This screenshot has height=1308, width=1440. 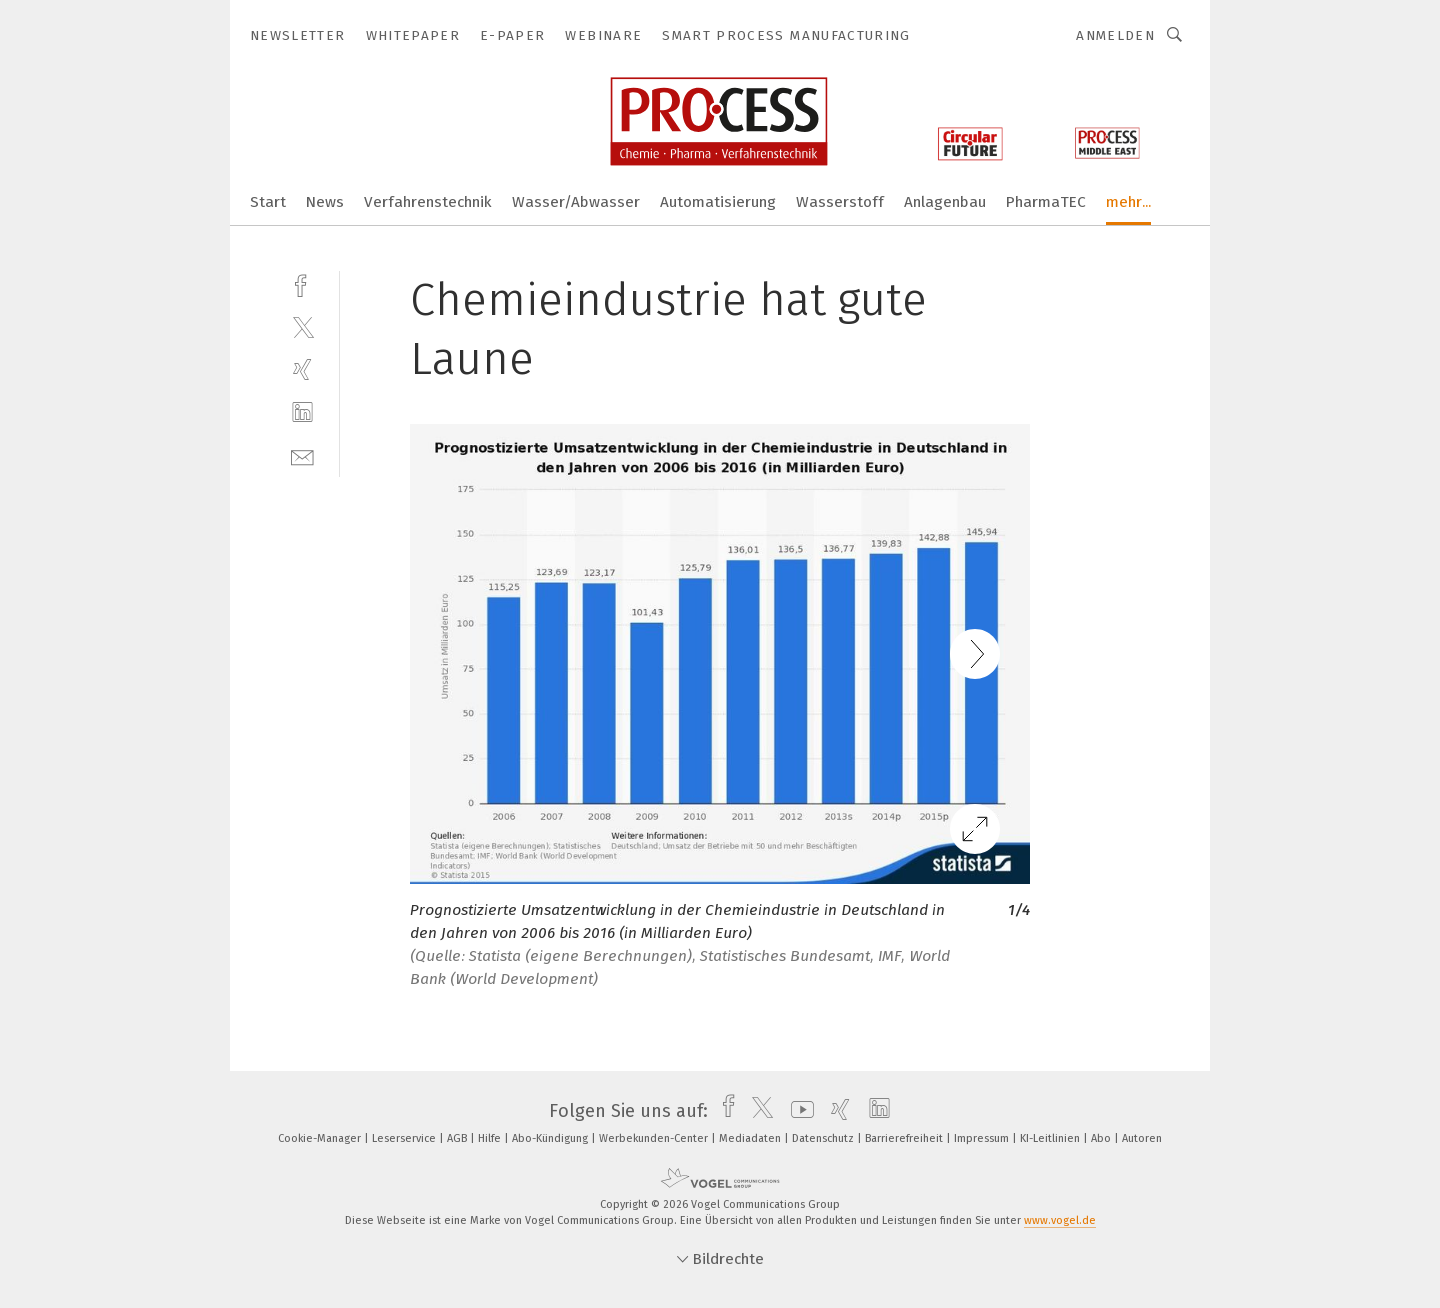 I want to click on [mail], so click(x=302, y=455).